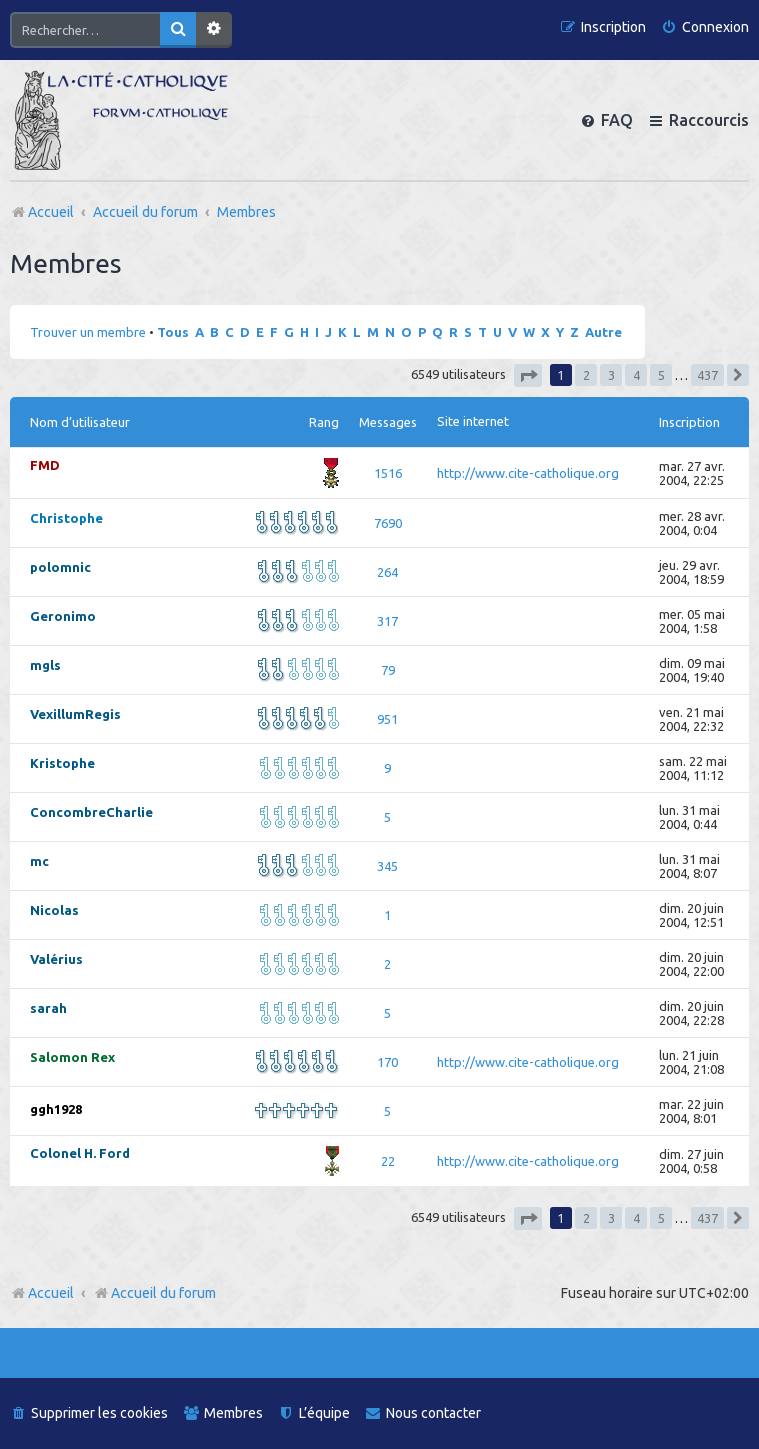 The height and width of the screenshot is (1449, 759). Describe the element at coordinates (387, 621) in the screenshot. I see `317` at that location.